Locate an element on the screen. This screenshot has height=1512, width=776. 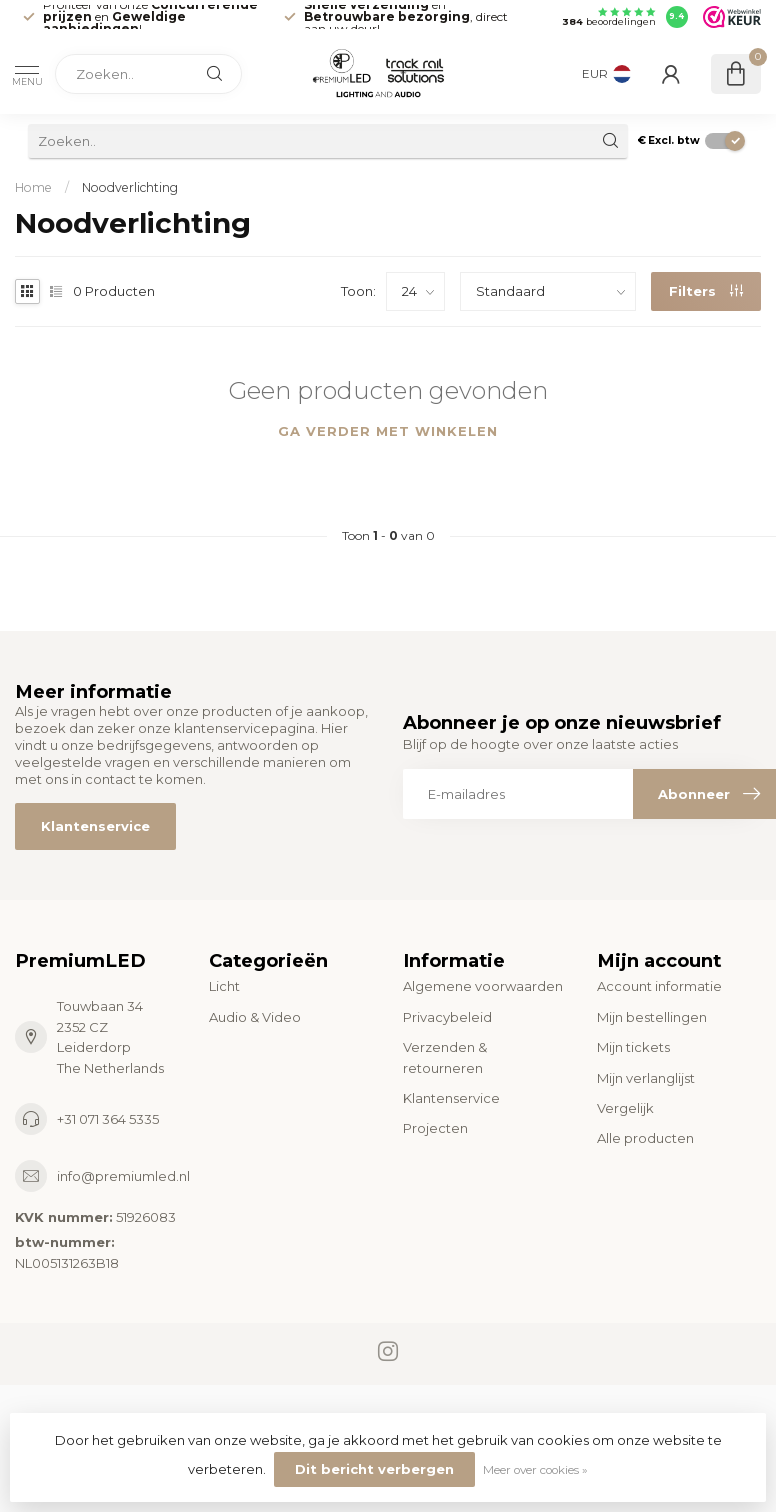
Vergelijk is located at coordinates (625, 1108).